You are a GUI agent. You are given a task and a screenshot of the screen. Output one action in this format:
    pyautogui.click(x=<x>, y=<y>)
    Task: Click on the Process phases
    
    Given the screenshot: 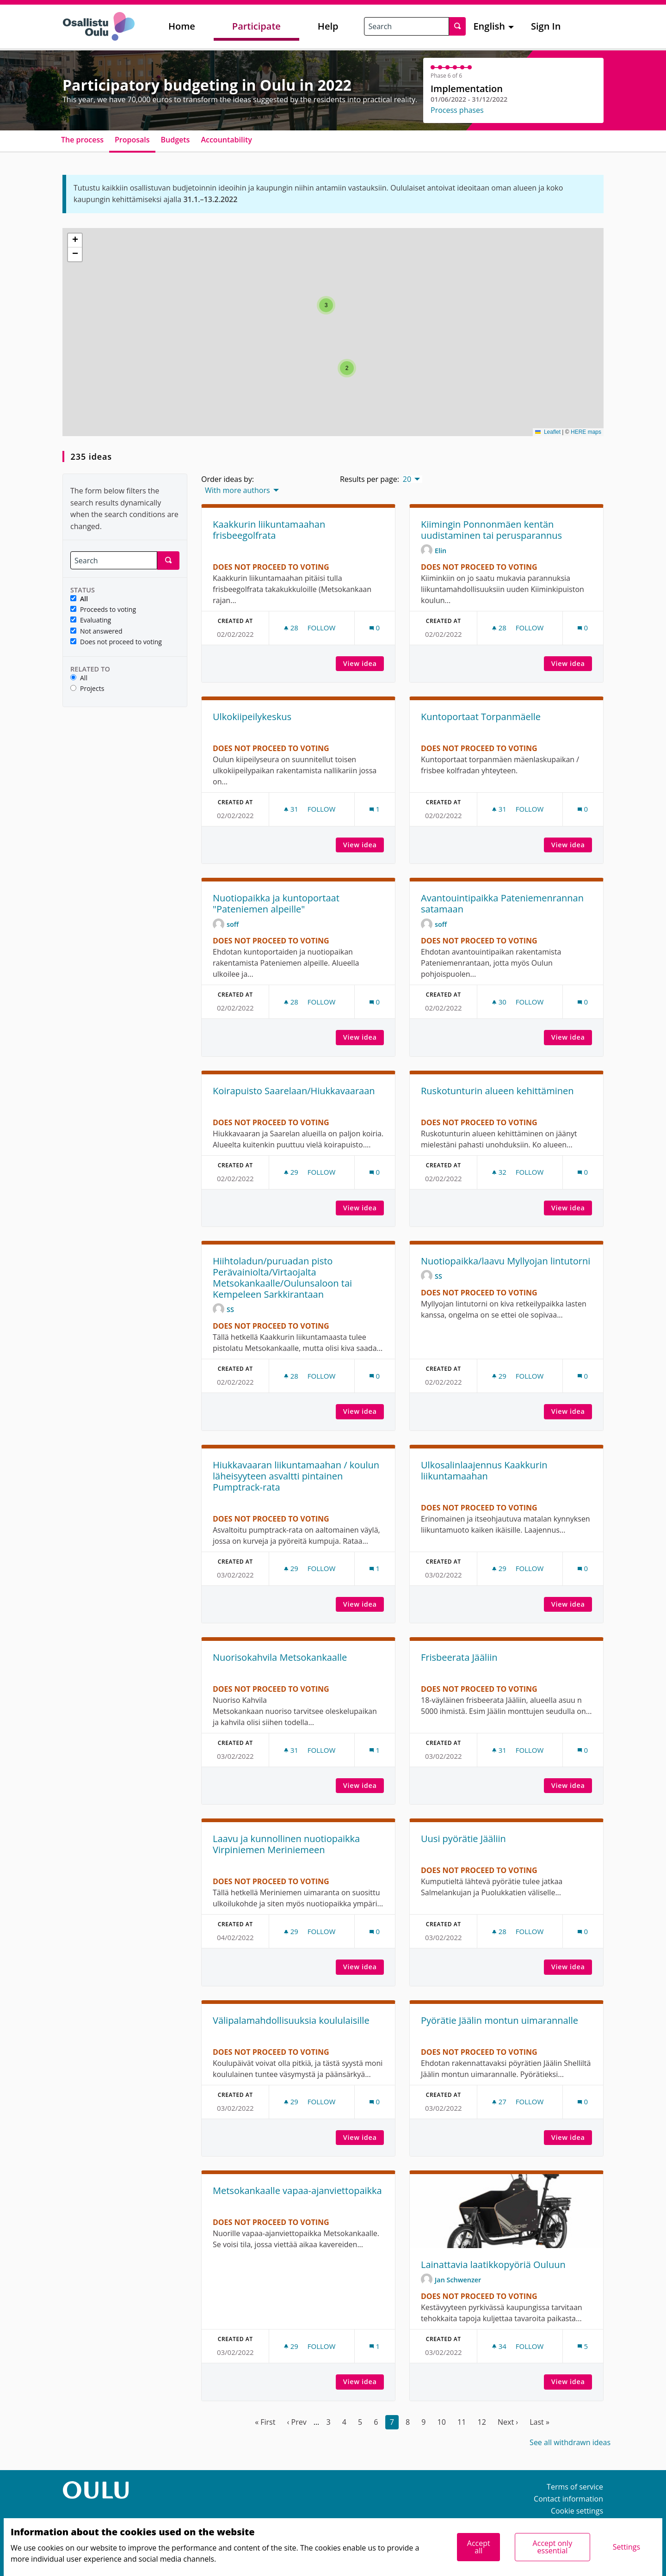 What is the action you would take?
    pyautogui.click(x=457, y=110)
    